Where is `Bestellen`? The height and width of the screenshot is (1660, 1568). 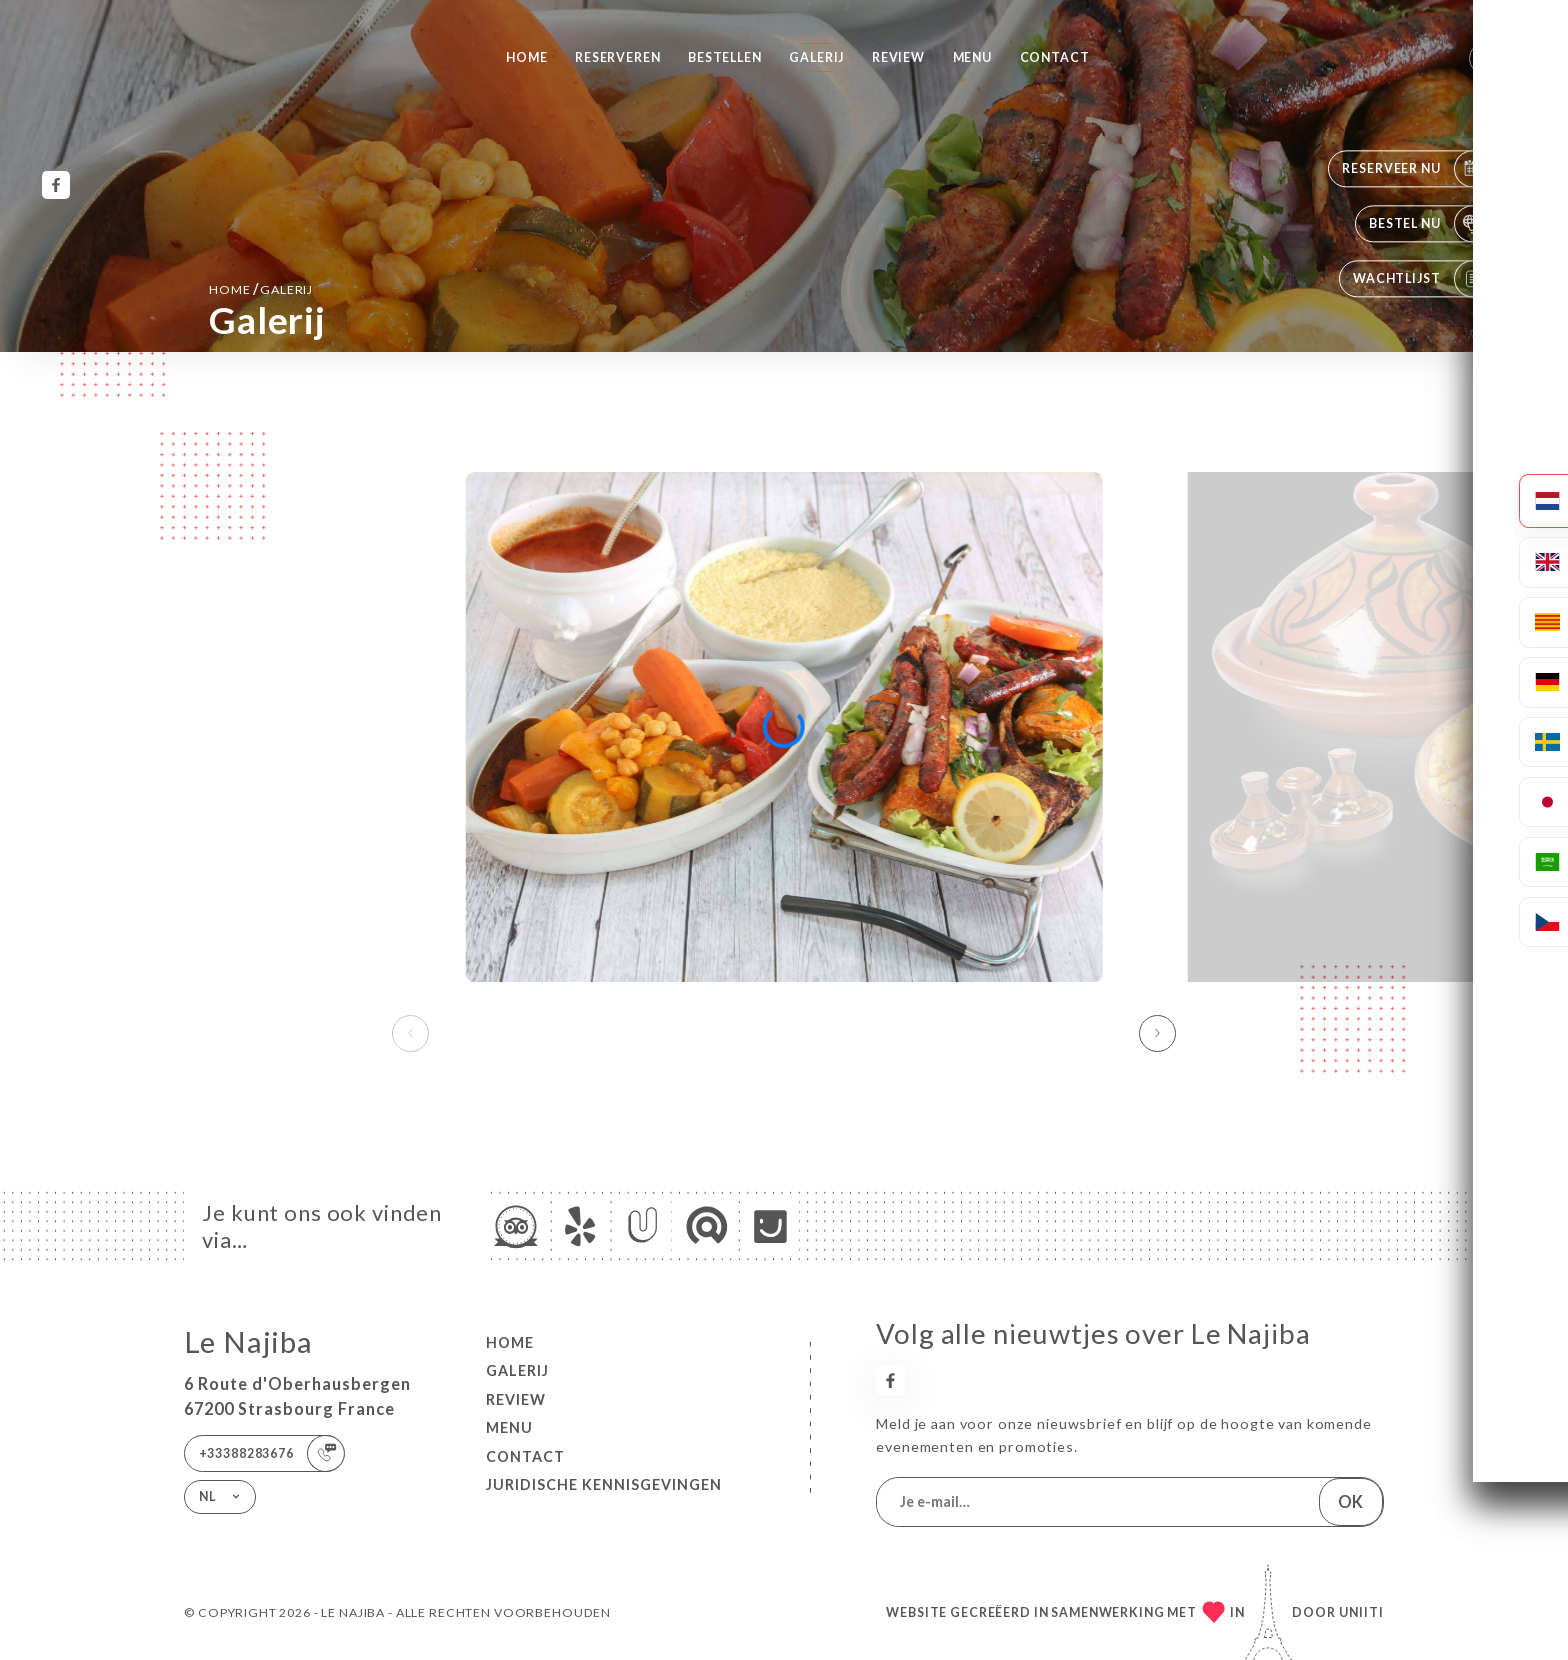
Bestellen is located at coordinates (725, 57).